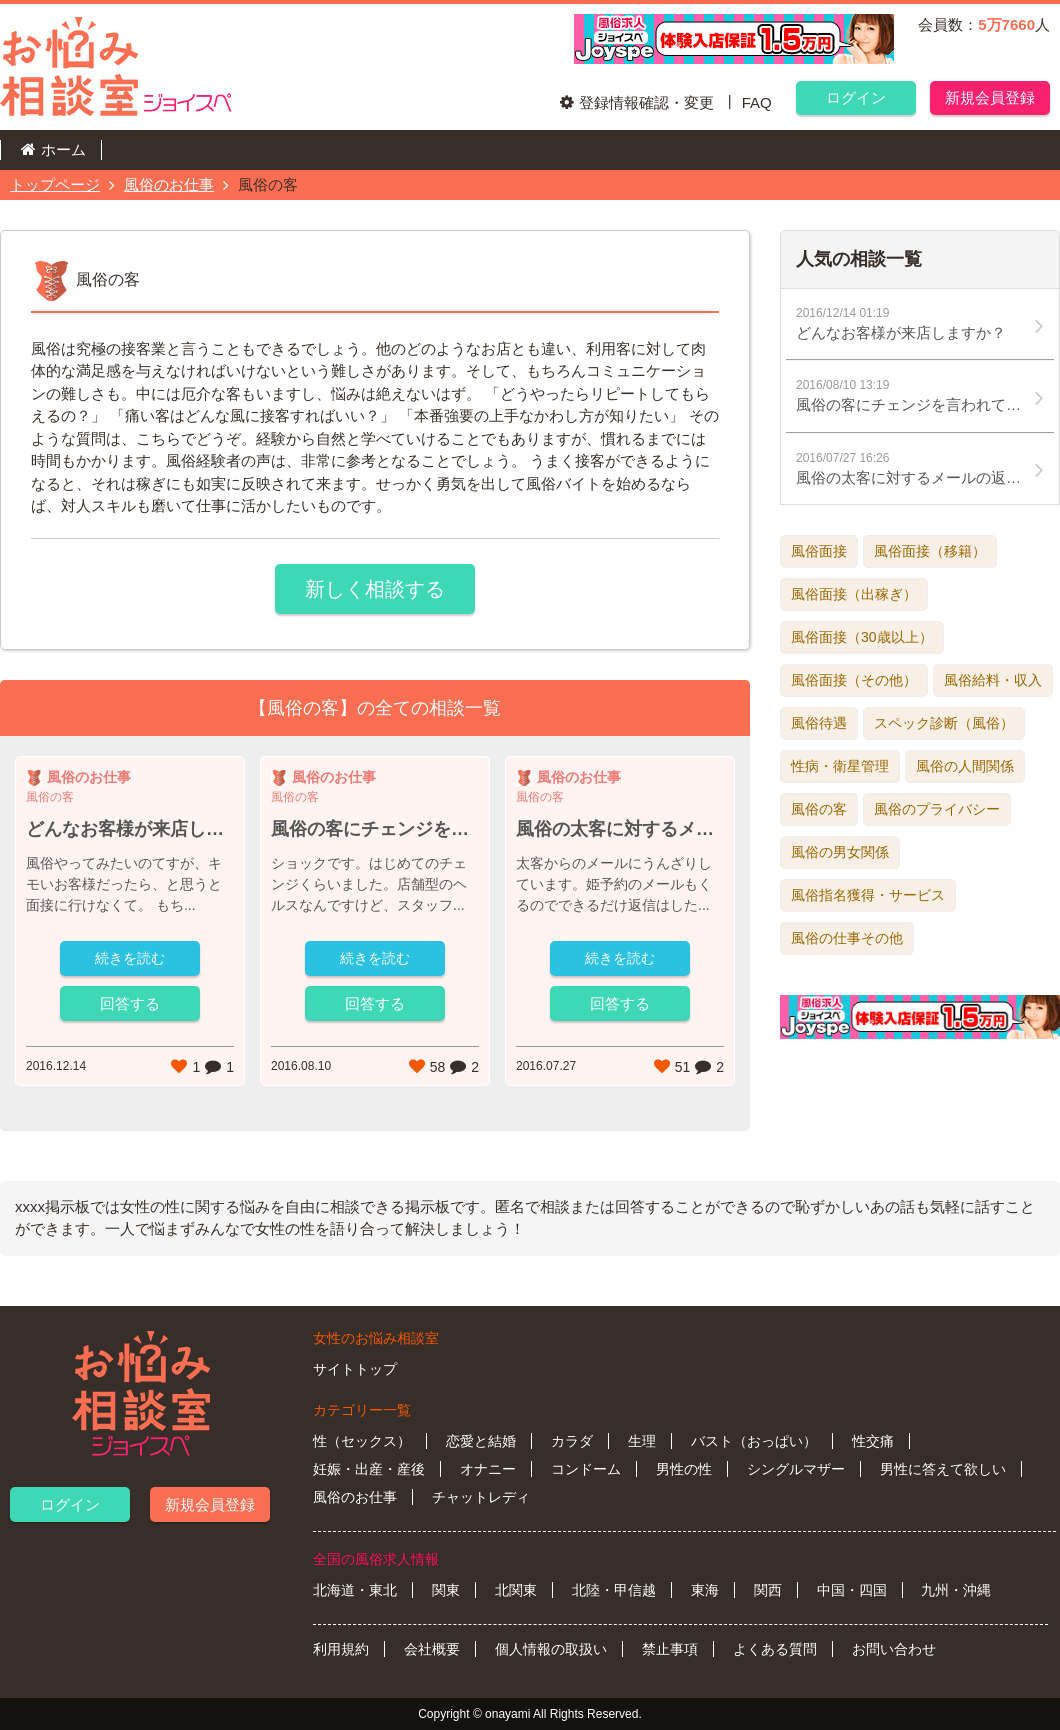 Image resolution: width=1060 pixels, height=1730 pixels. Describe the element at coordinates (446, 1590) in the screenshot. I see `関東` at that location.